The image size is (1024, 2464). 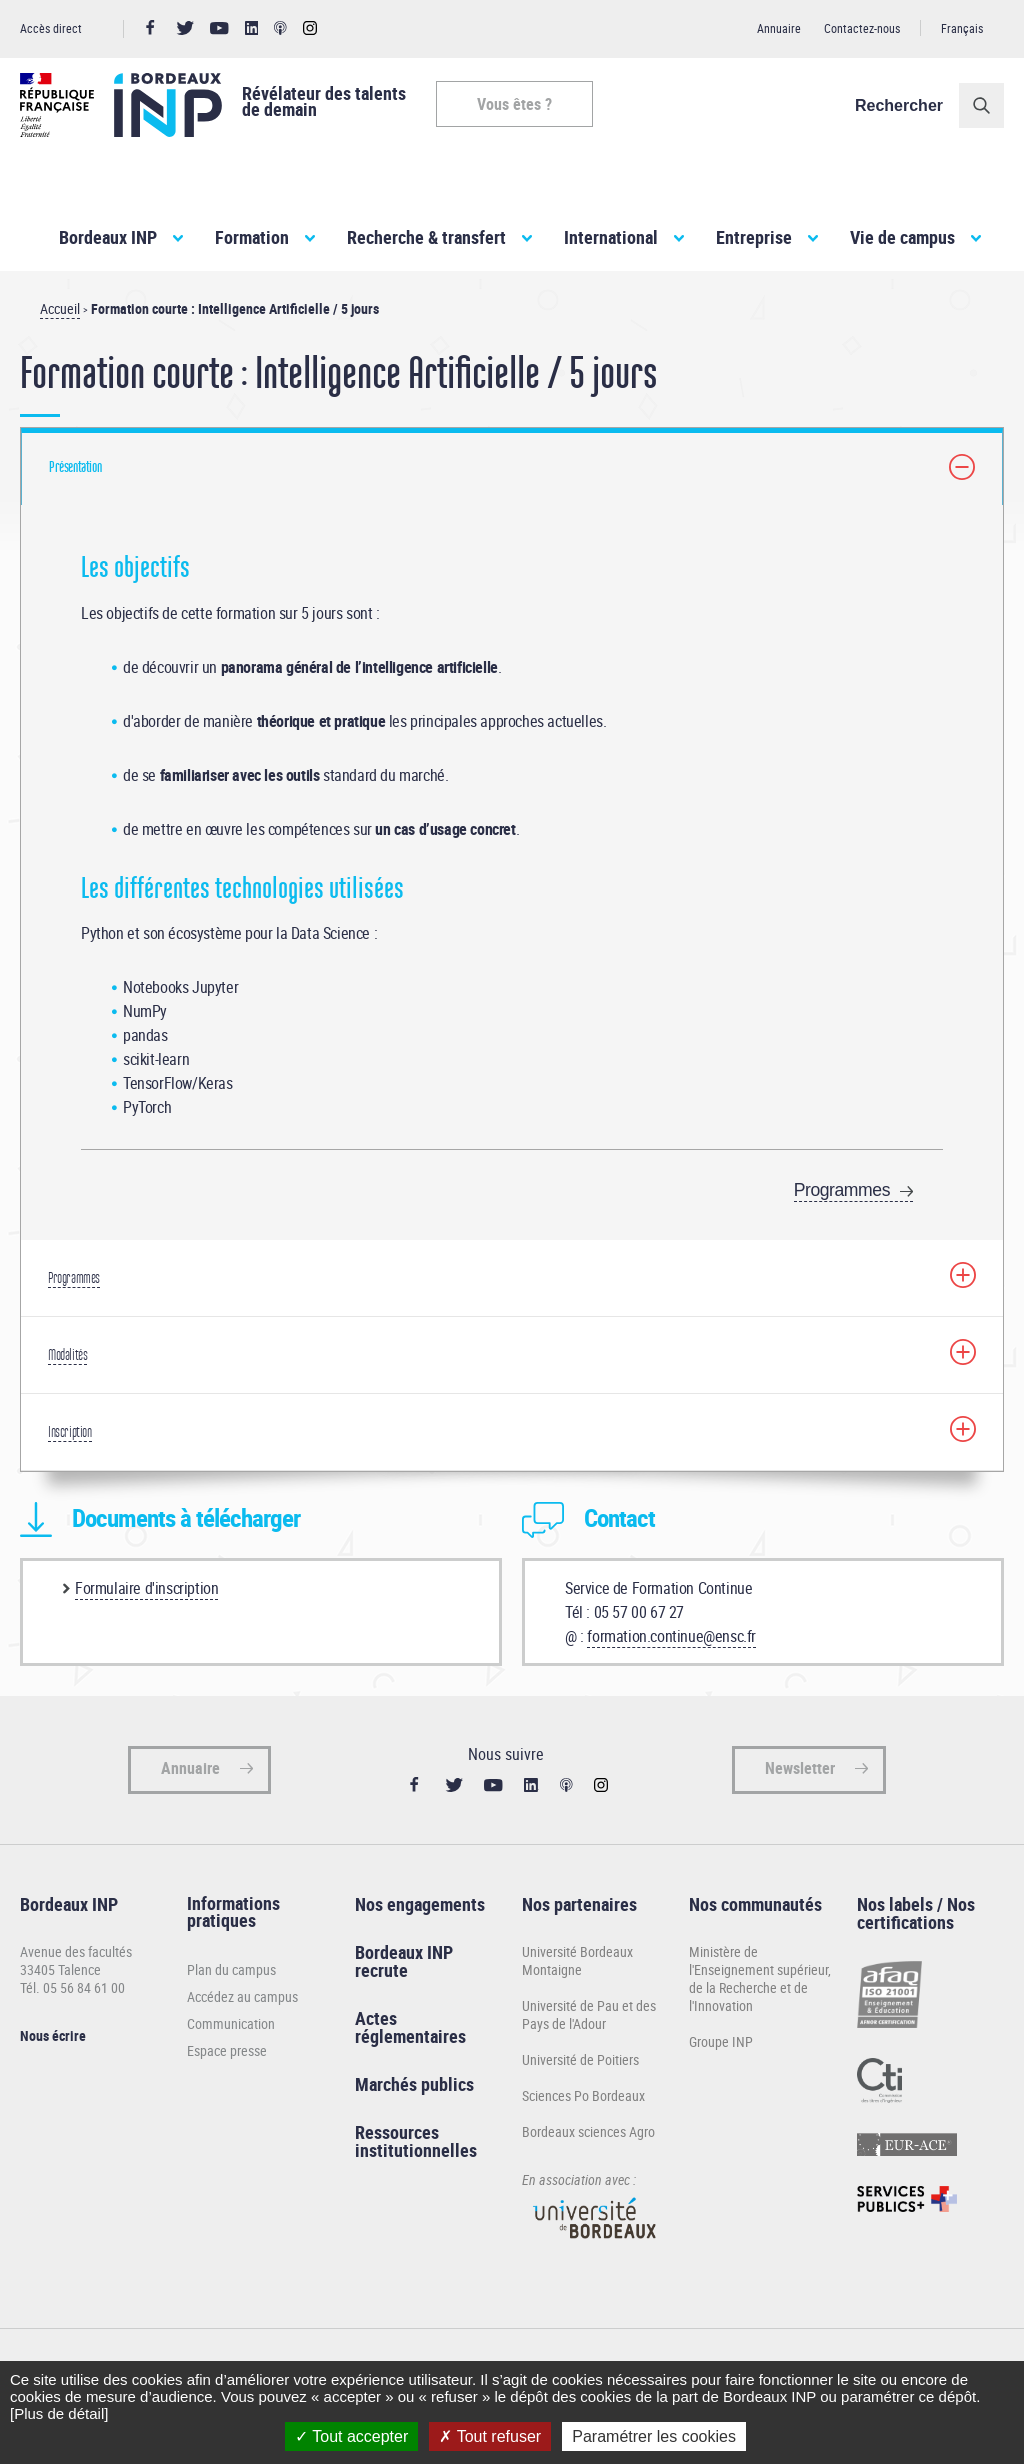 I want to click on Formation, so click(x=252, y=237).